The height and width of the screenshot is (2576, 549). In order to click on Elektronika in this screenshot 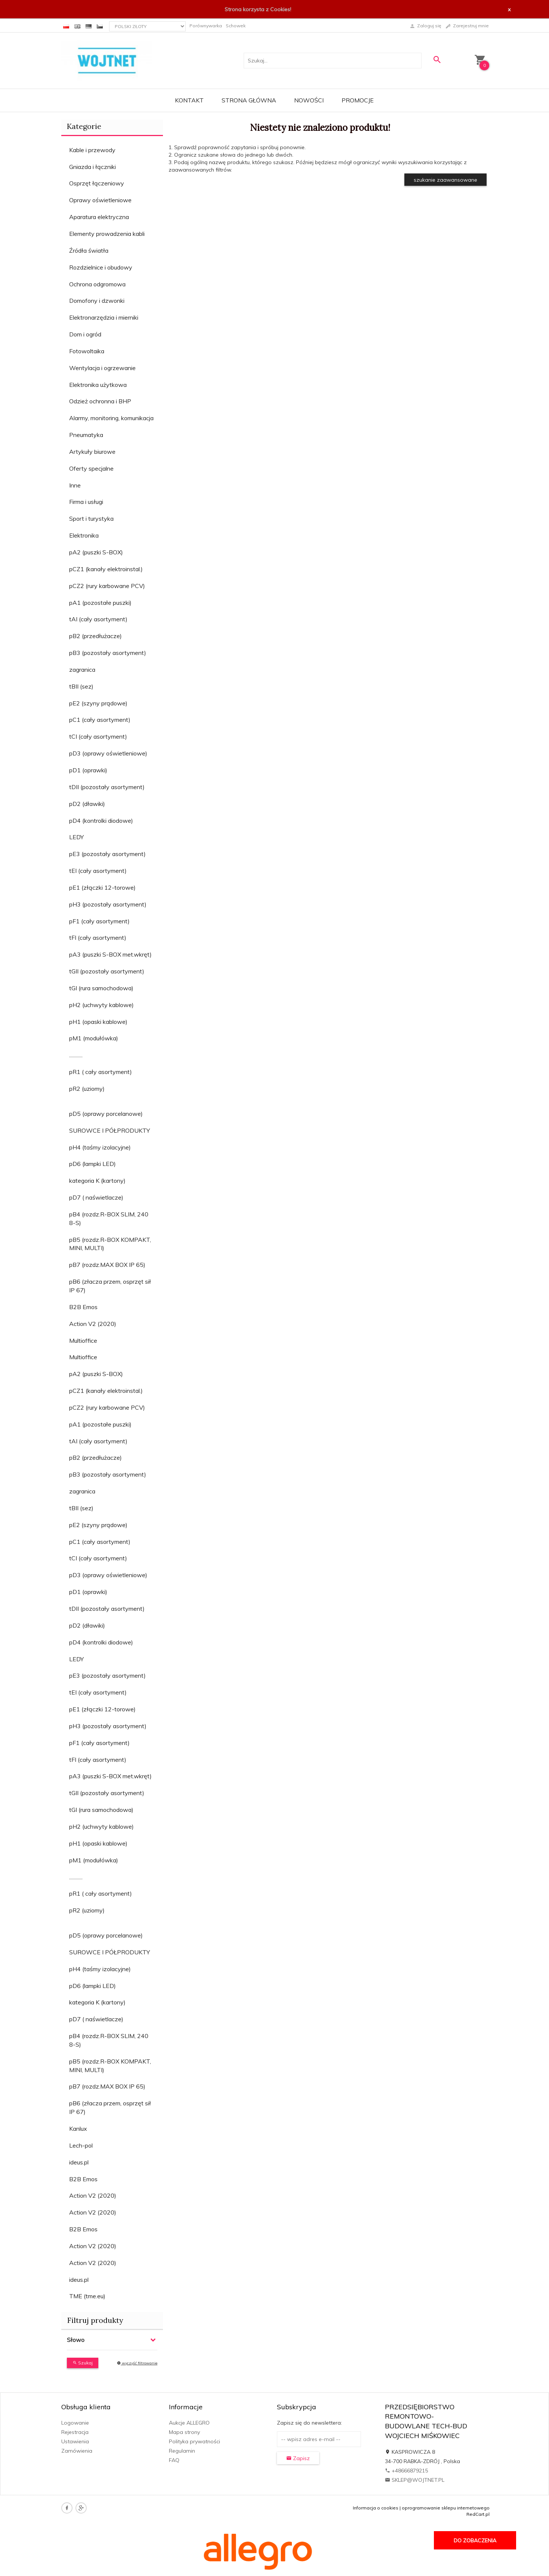, I will do `click(84, 535)`.